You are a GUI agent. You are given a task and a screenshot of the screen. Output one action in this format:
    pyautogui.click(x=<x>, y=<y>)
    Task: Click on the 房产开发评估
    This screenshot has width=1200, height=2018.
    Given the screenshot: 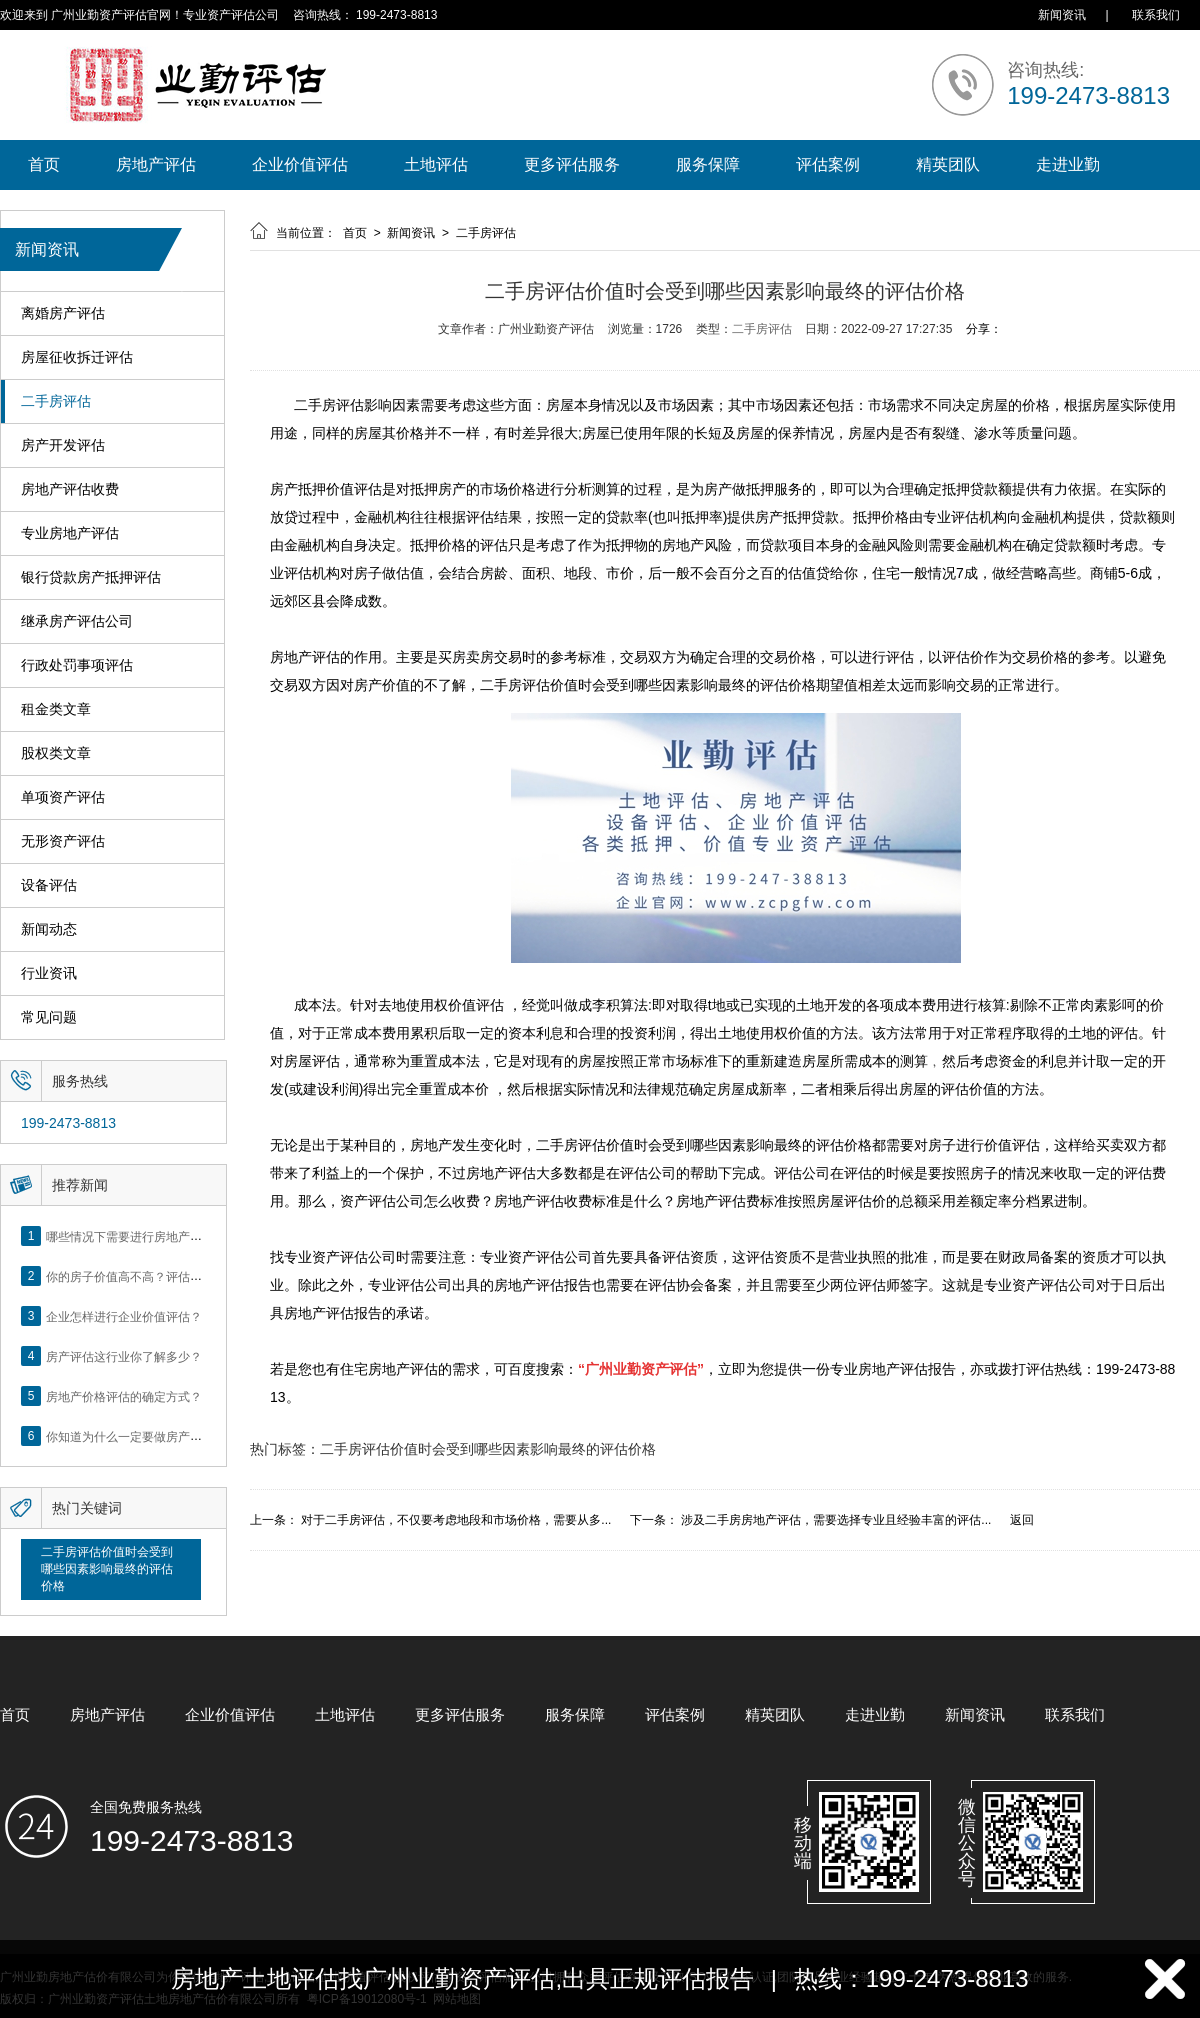 What is the action you would take?
    pyautogui.click(x=63, y=445)
    